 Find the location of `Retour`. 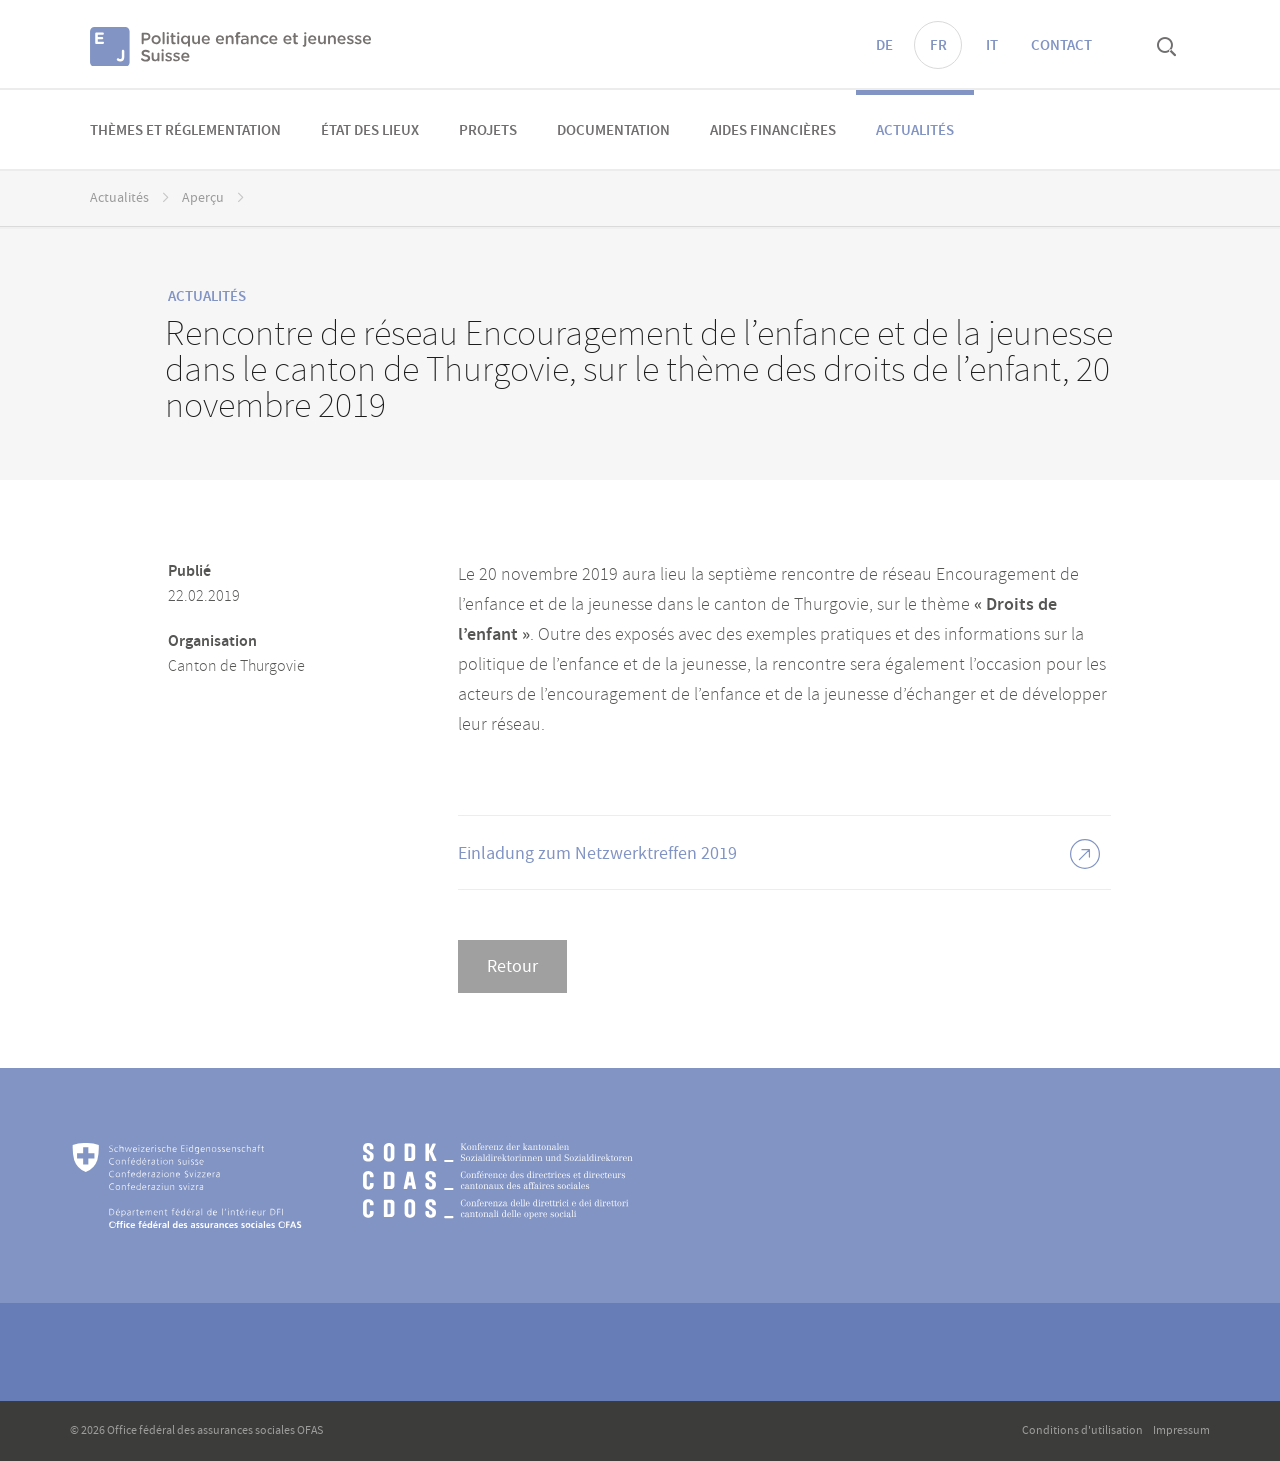

Retour is located at coordinates (512, 966).